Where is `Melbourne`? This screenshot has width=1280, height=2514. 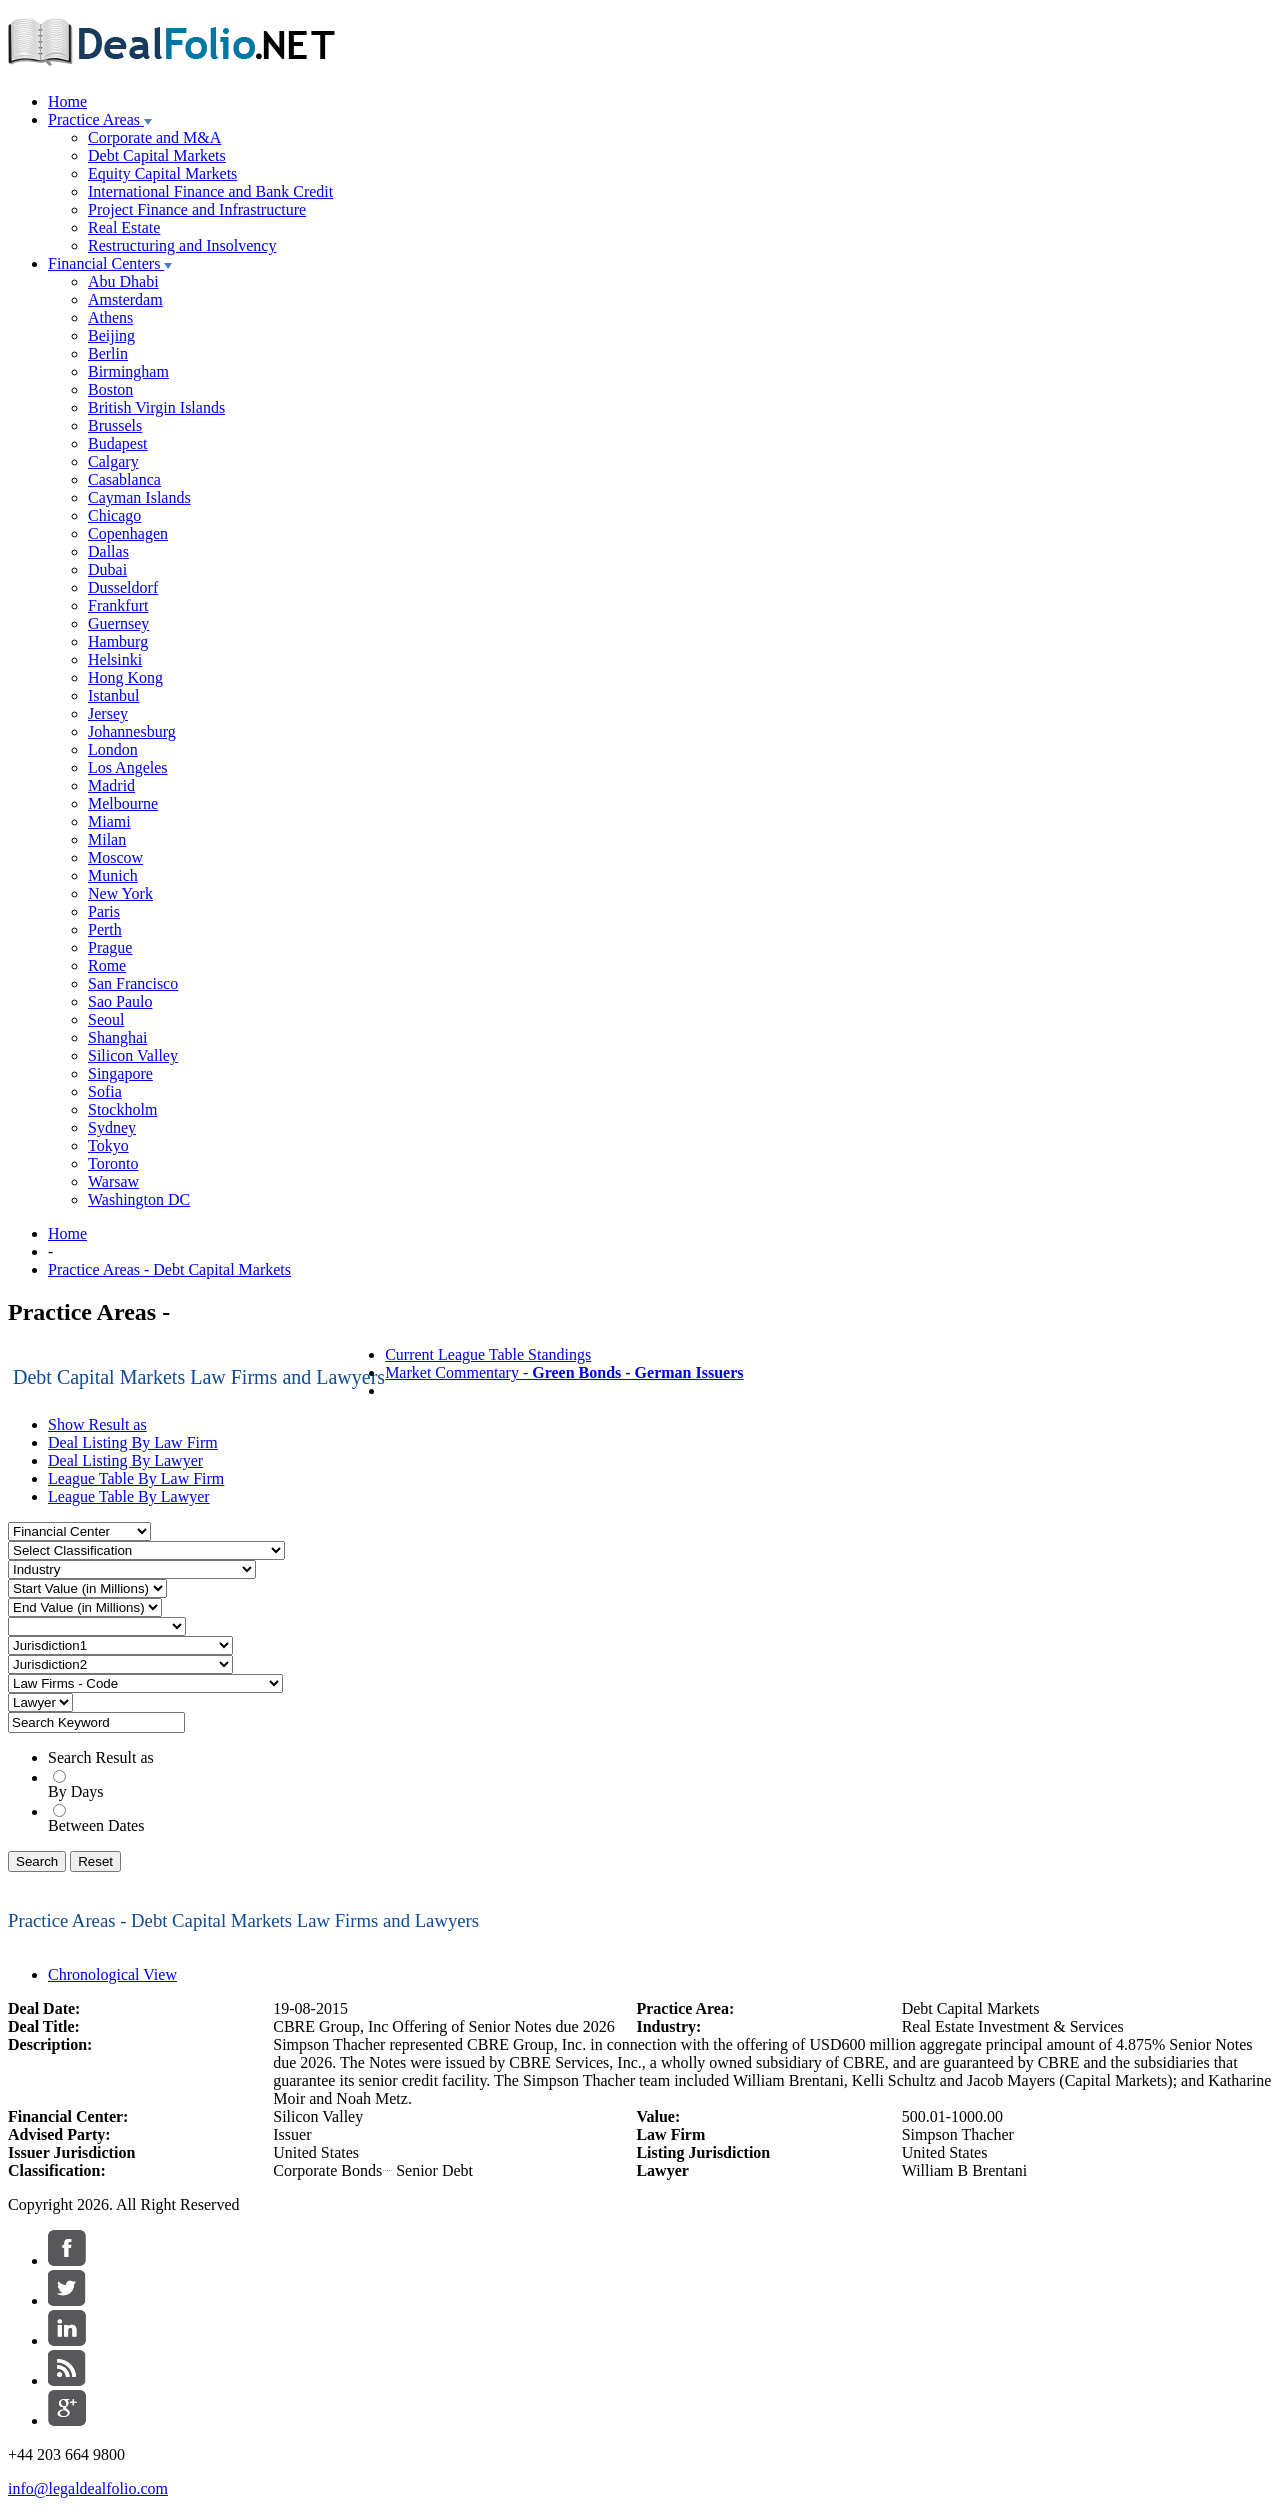 Melbourne is located at coordinates (123, 803).